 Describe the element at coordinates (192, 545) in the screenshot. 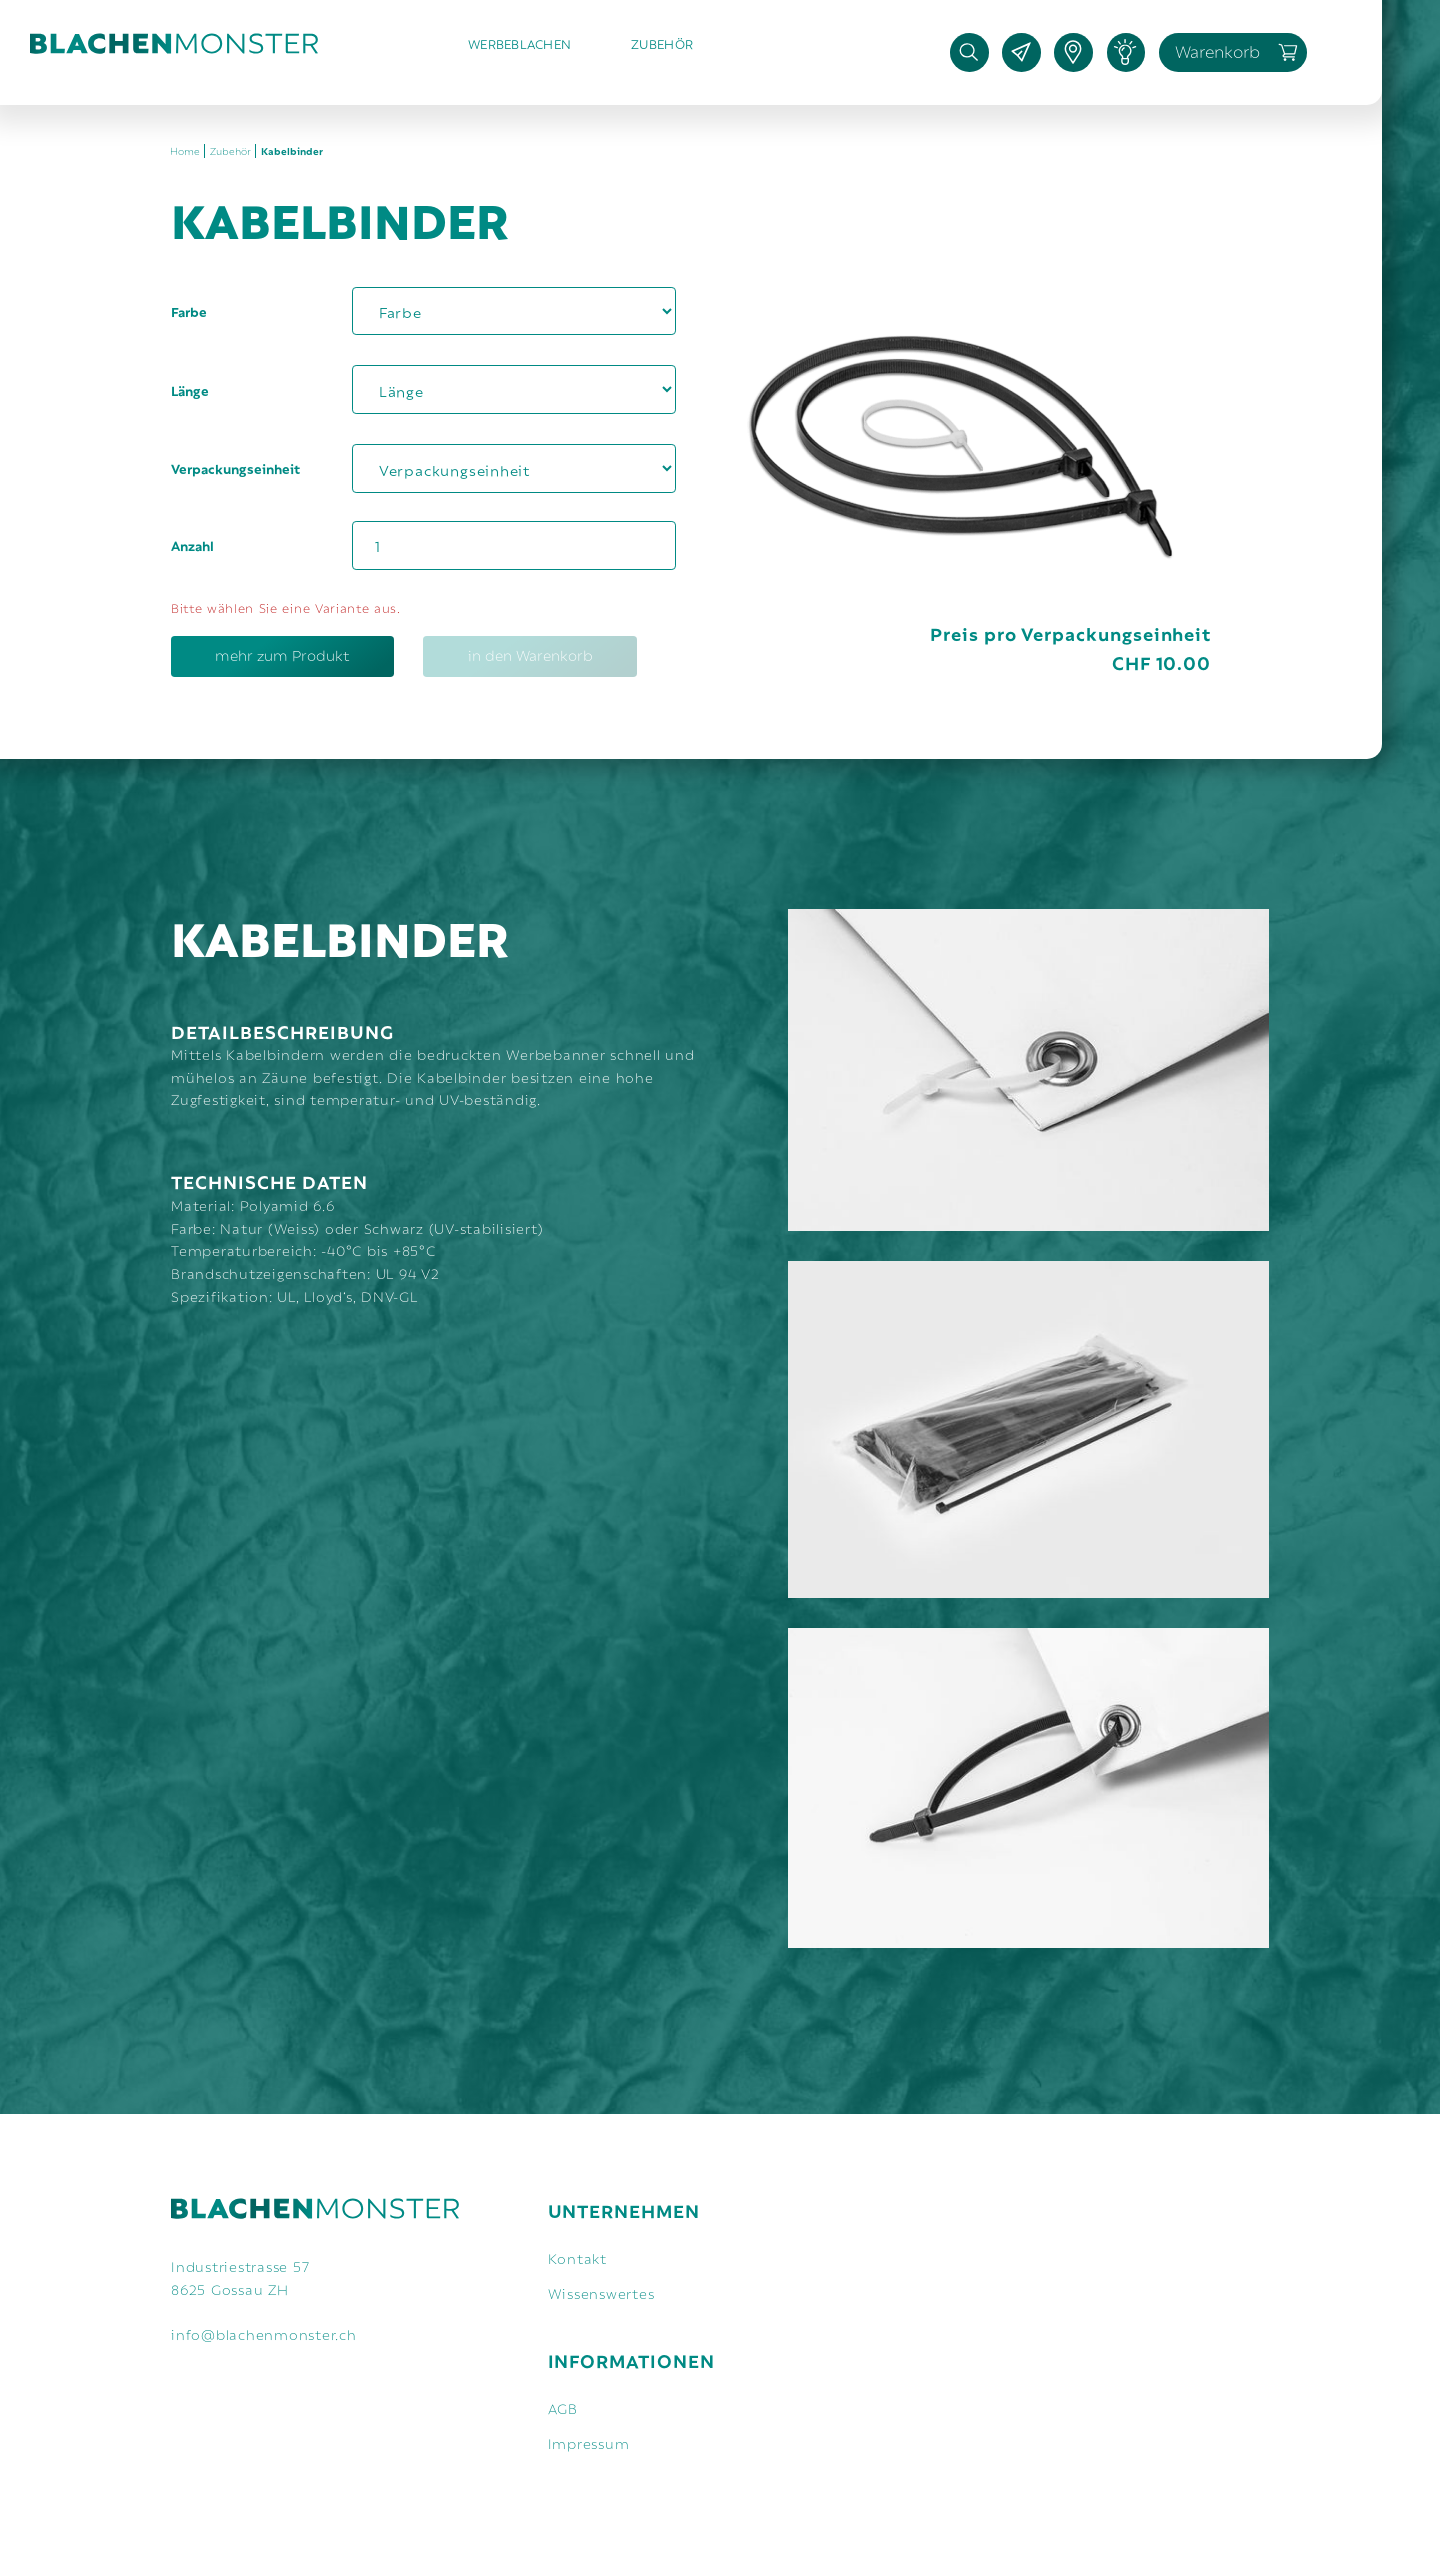

I see `Anzahl` at that location.